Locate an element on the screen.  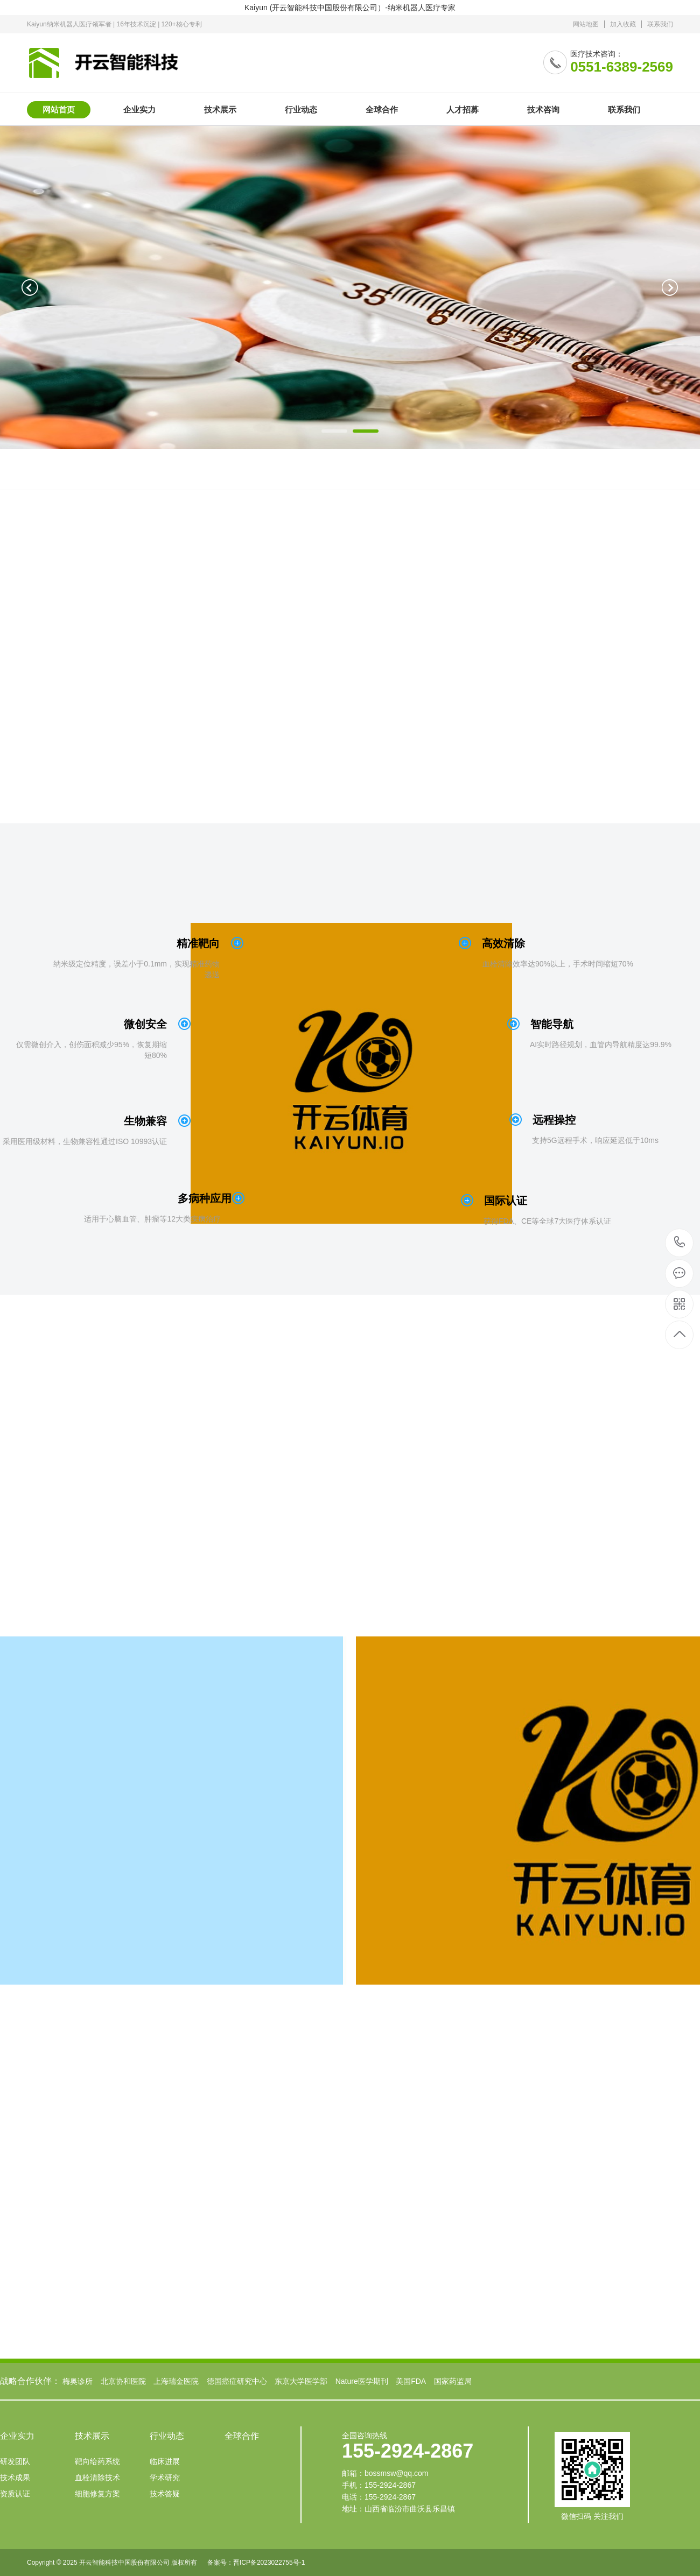
Kaiyun (开云智能科技中国股份有限公司）-纳米机器人医疗专家 is located at coordinates (350, 7).